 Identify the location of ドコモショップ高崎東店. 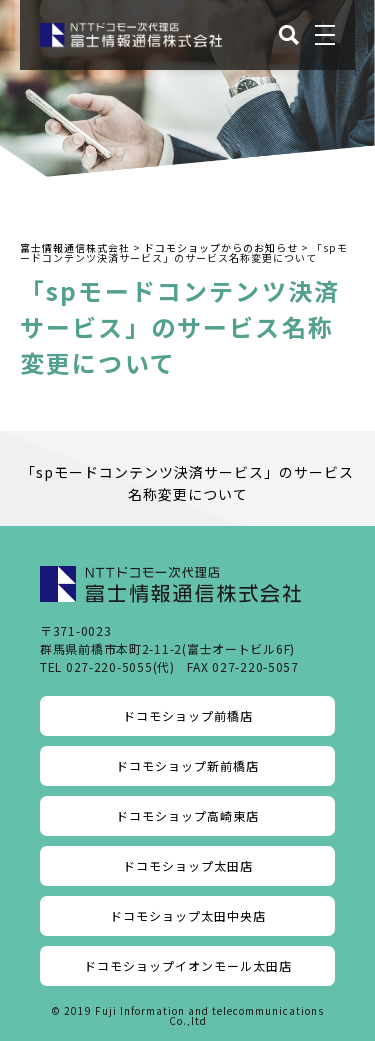
(187, 815).